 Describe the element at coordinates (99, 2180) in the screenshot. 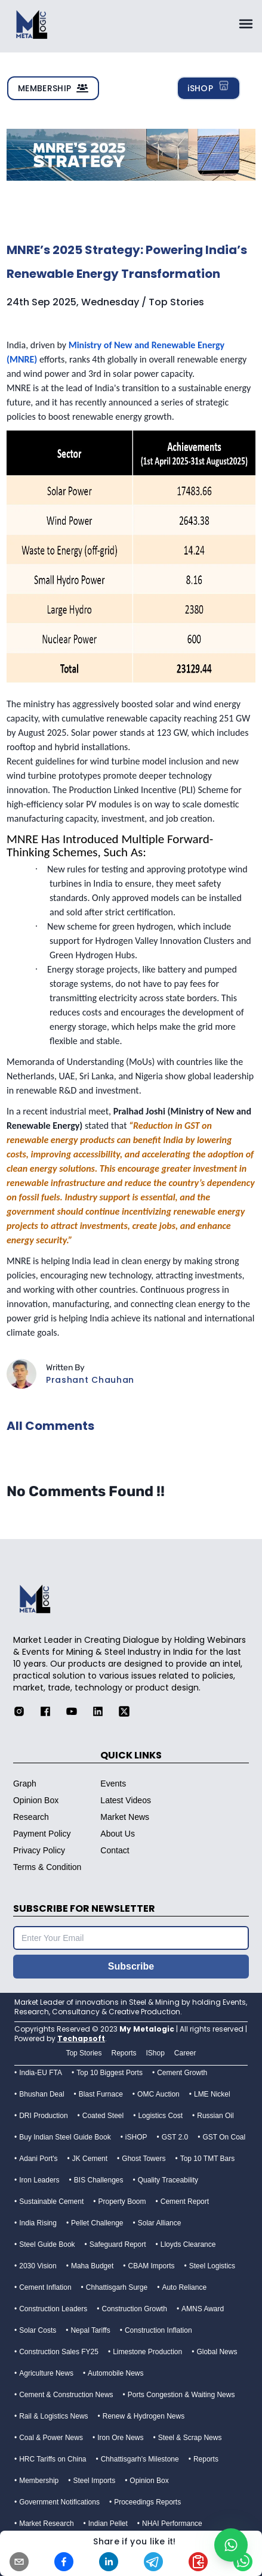

I see `BIS Challenges` at that location.